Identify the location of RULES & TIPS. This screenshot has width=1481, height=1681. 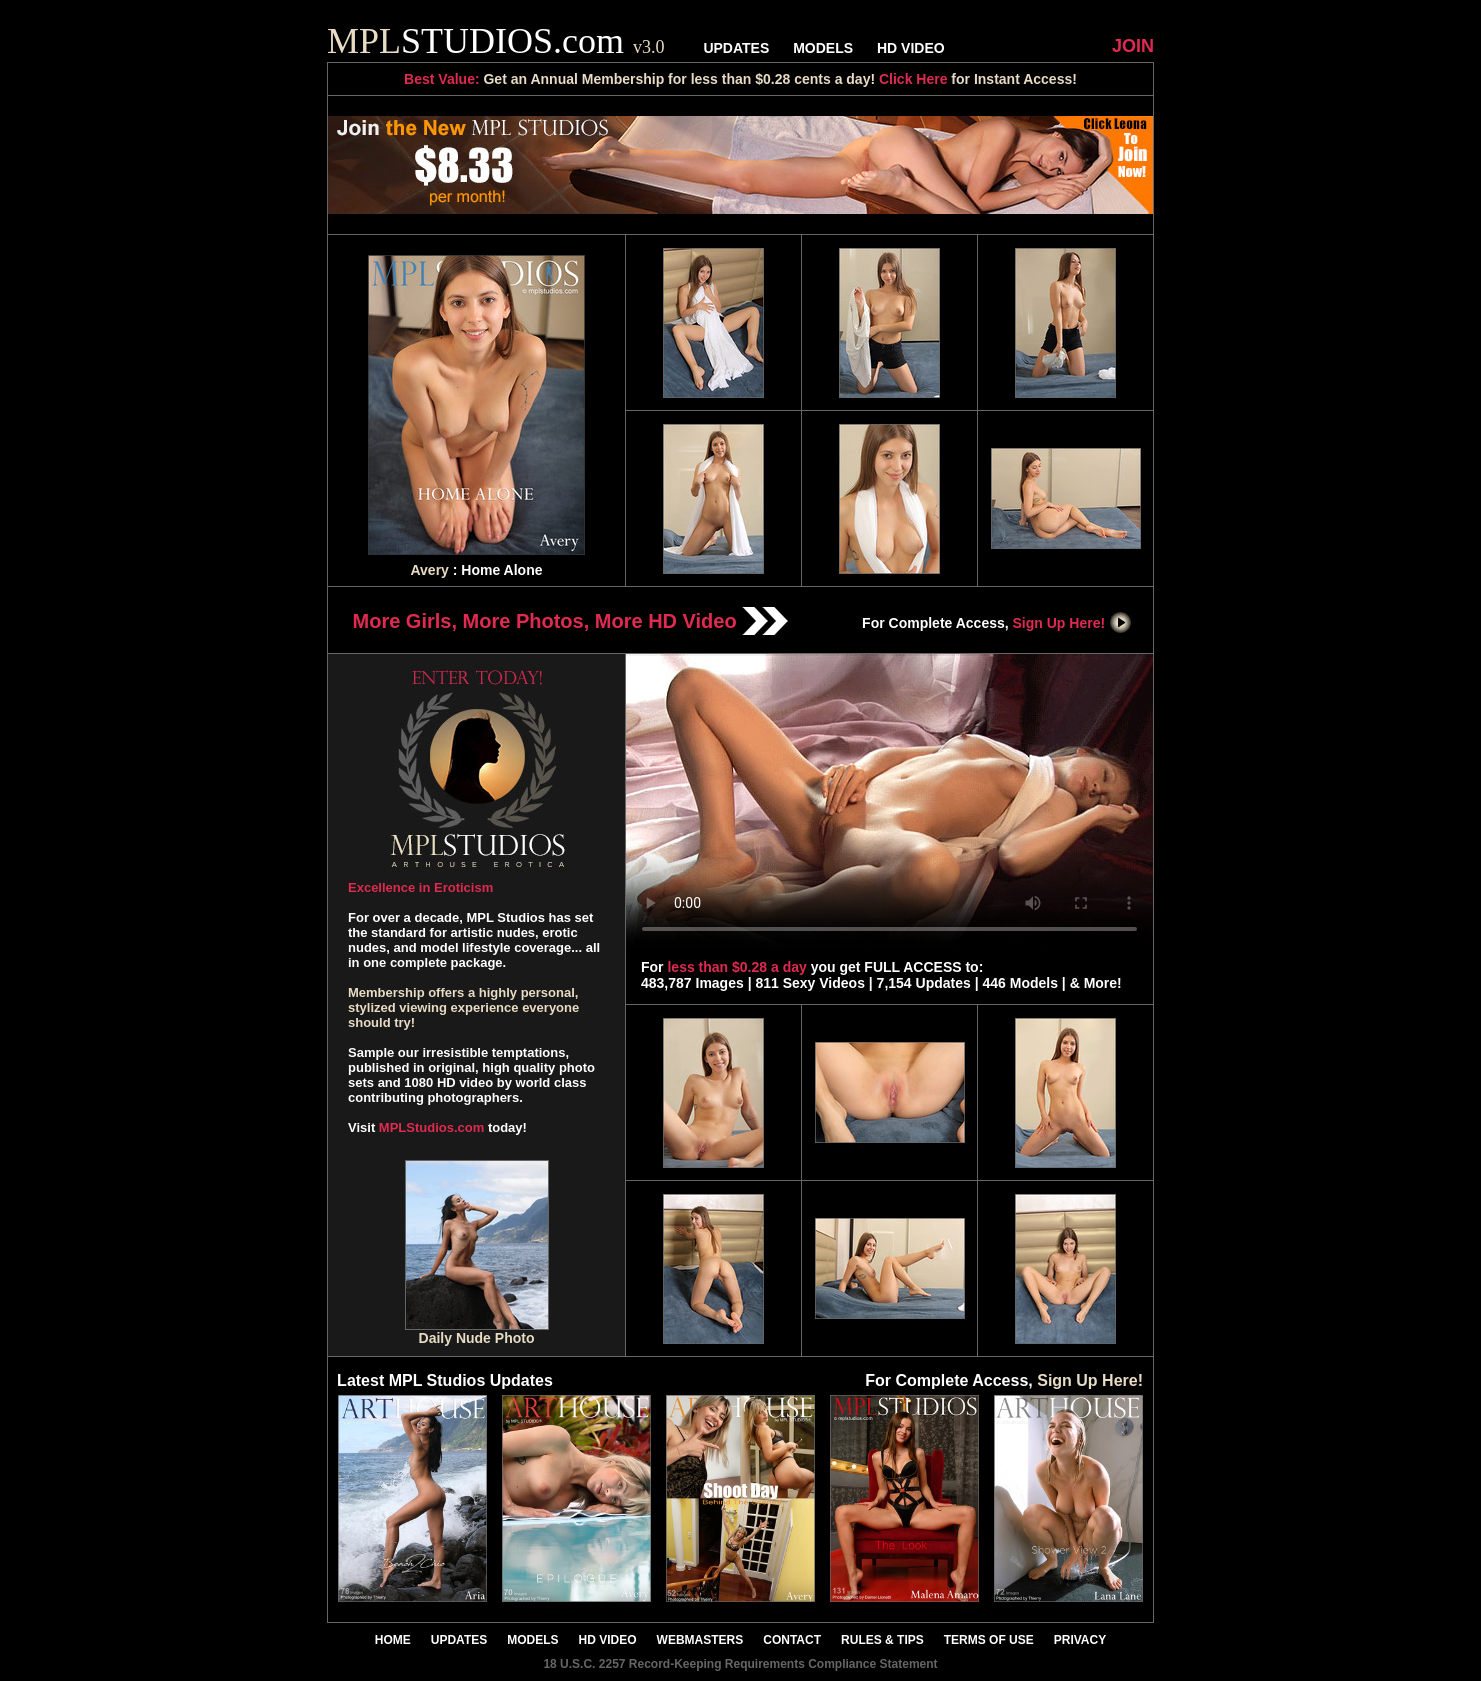
(882, 1640).